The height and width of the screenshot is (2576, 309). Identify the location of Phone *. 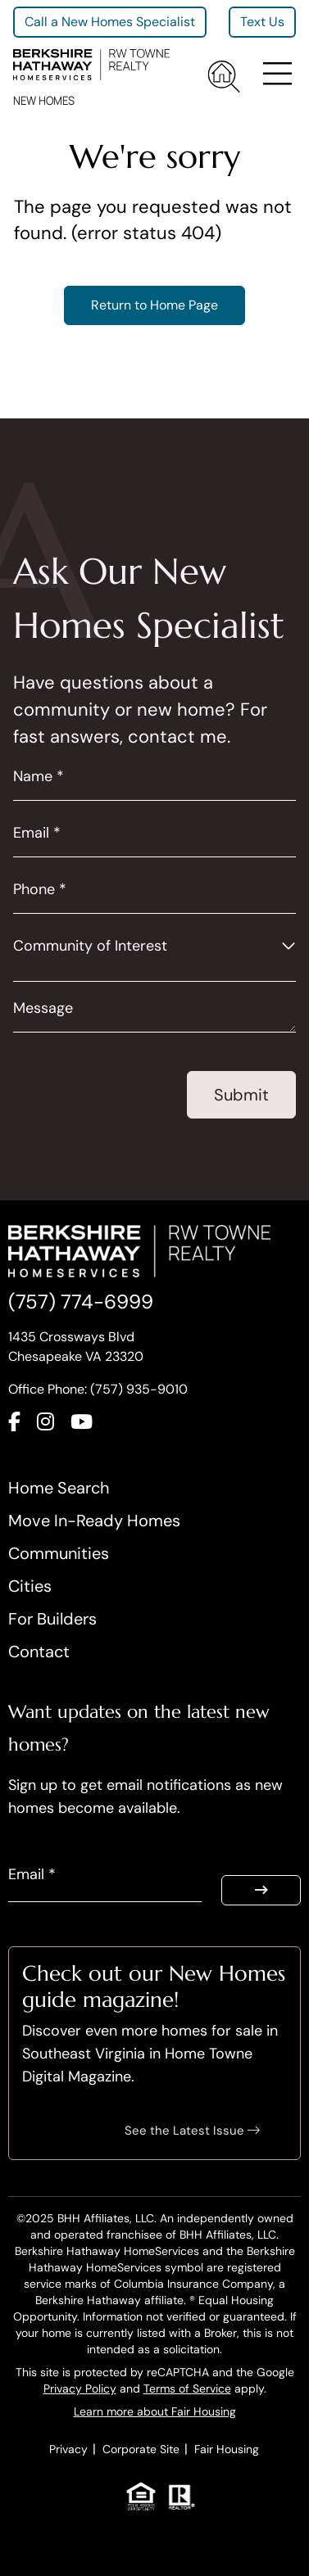
(39, 889).